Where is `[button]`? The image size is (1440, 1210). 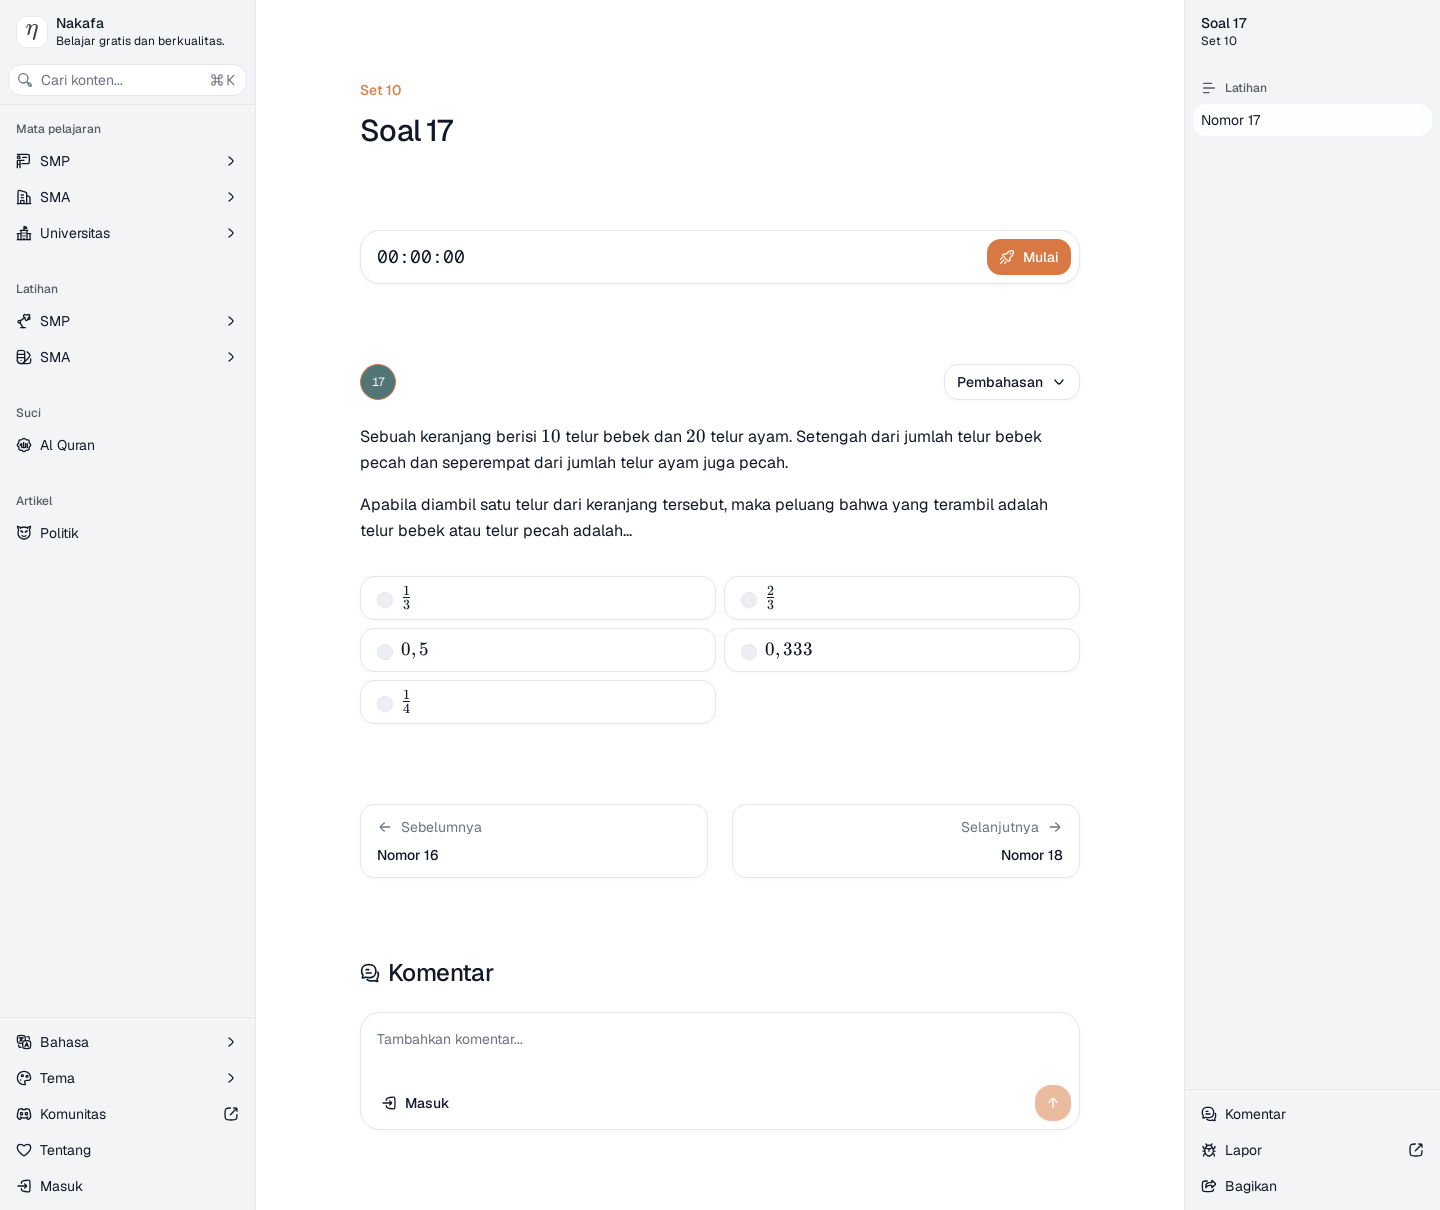
[button] is located at coordinates (534, 841).